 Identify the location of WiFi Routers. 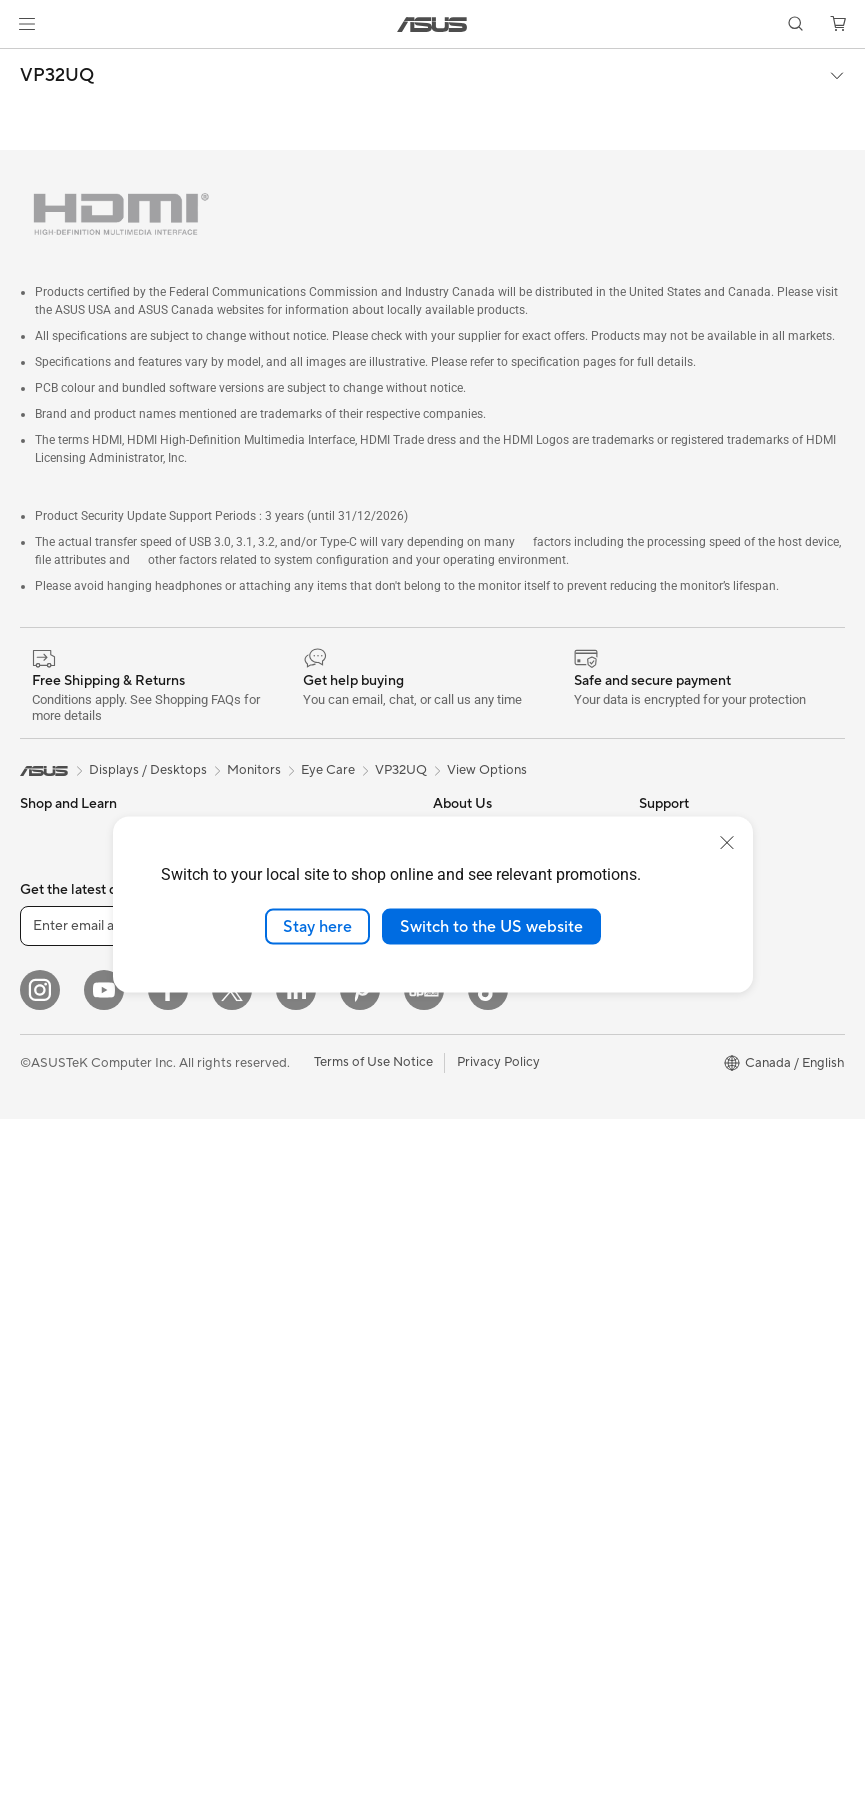
(260, 1045).